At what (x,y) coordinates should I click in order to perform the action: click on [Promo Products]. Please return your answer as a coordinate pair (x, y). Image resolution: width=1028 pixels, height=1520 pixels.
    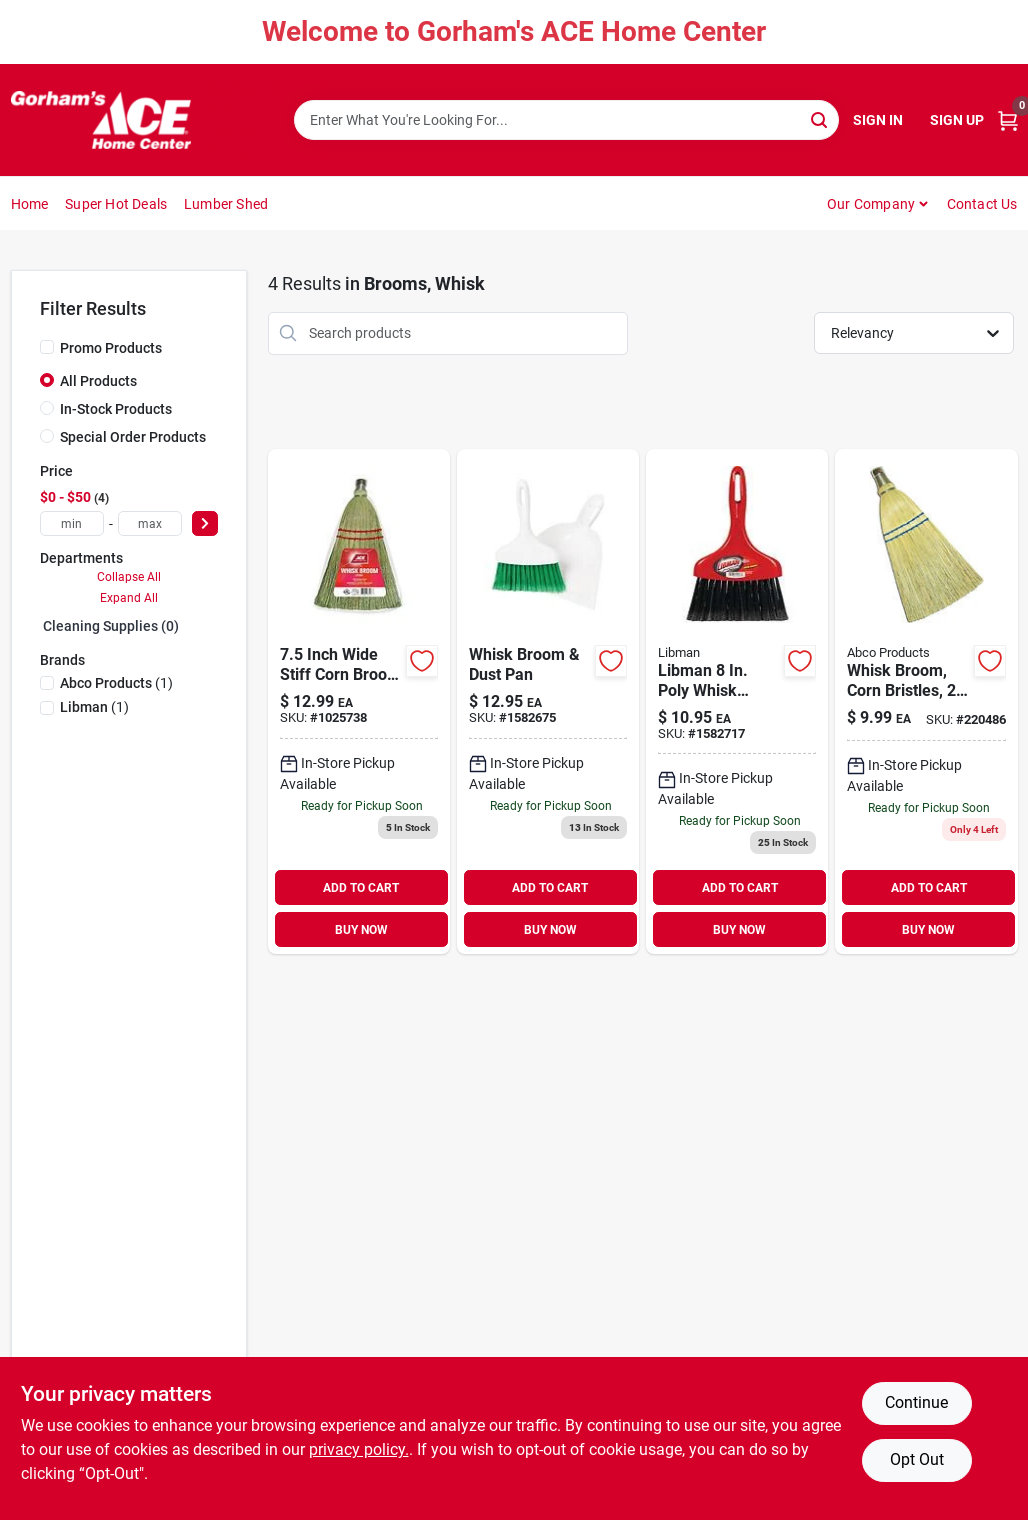
    Looking at the image, I should click on (47, 347).